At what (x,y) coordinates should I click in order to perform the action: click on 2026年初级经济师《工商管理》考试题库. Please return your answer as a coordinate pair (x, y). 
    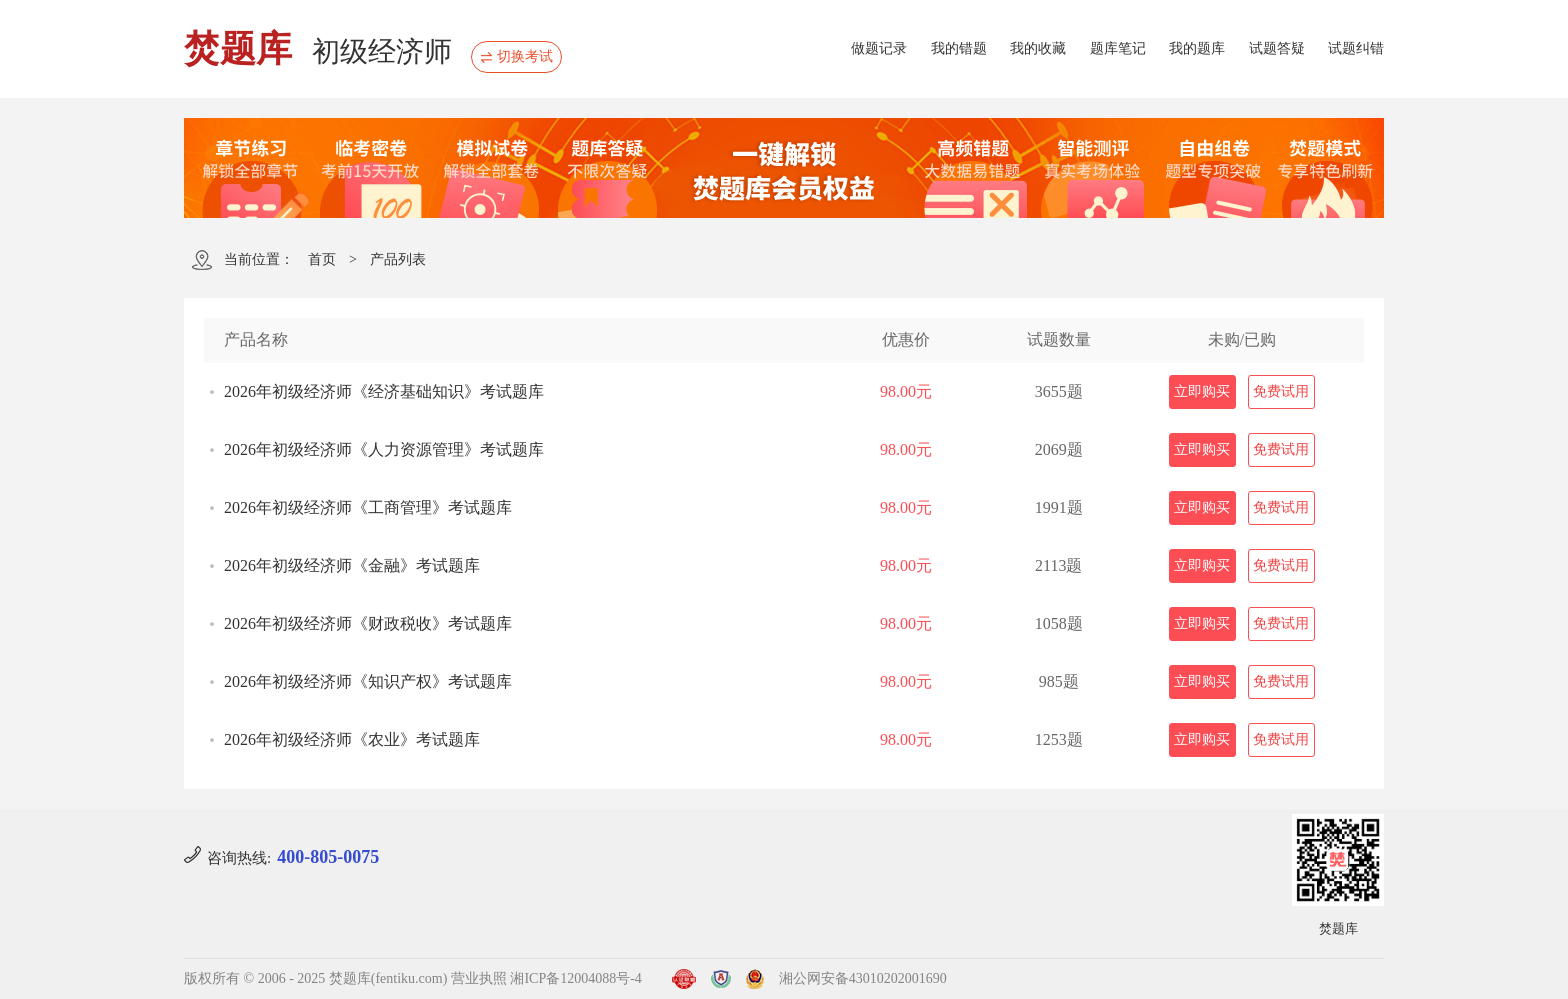
    Looking at the image, I should click on (368, 507).